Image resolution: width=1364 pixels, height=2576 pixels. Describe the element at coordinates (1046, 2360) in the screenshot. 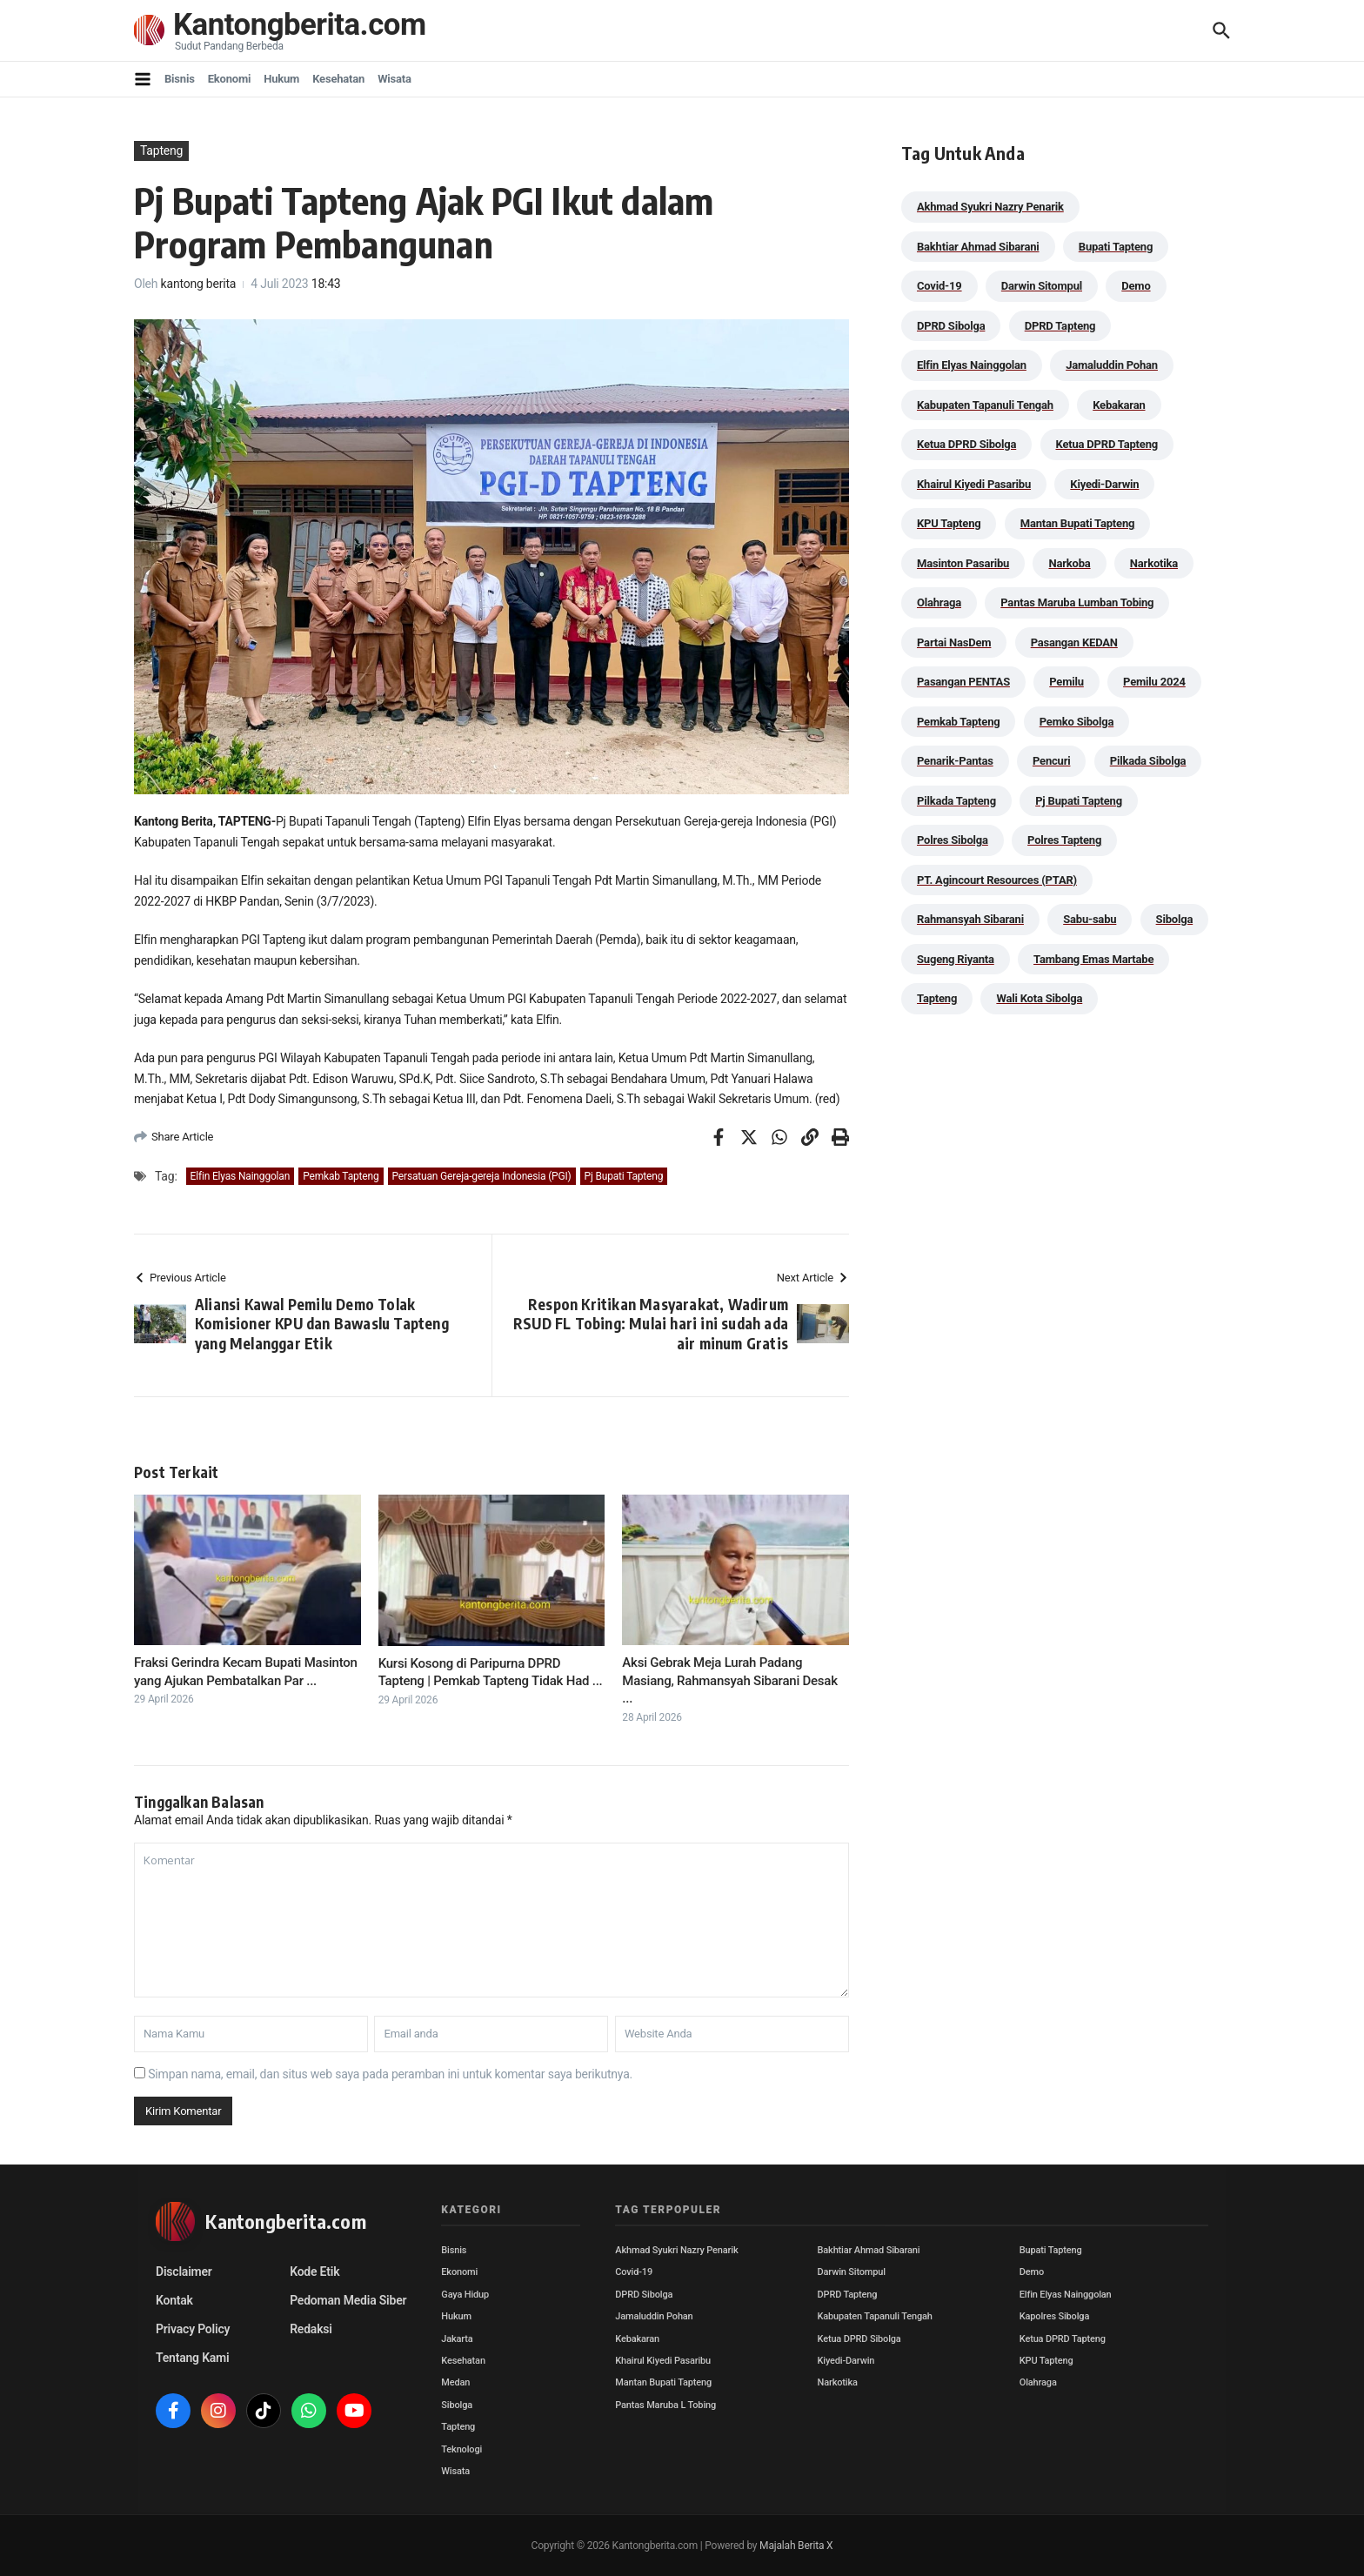

I see `KPU Tapteng` at that location.